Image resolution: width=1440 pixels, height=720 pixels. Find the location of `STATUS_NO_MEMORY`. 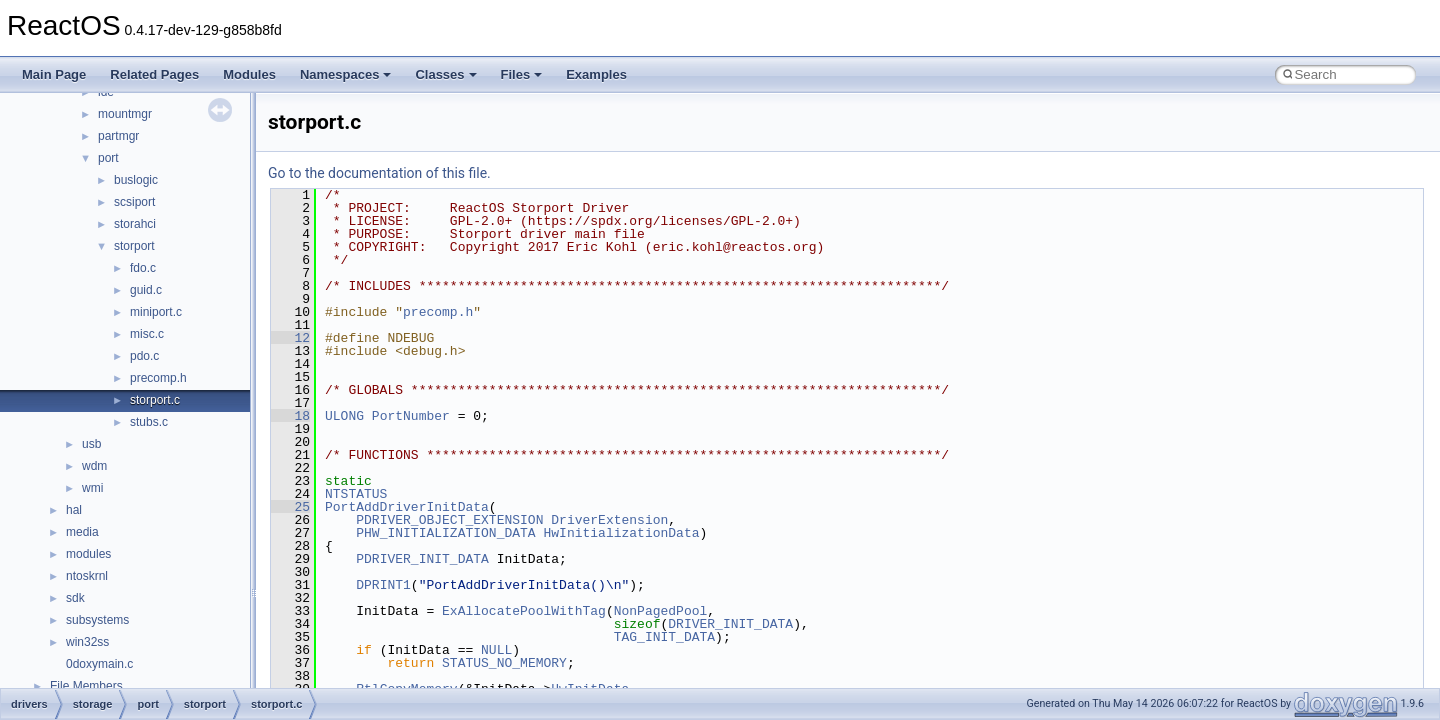

STATUS_NO_MEMORY is located at coordinates (504, 663).